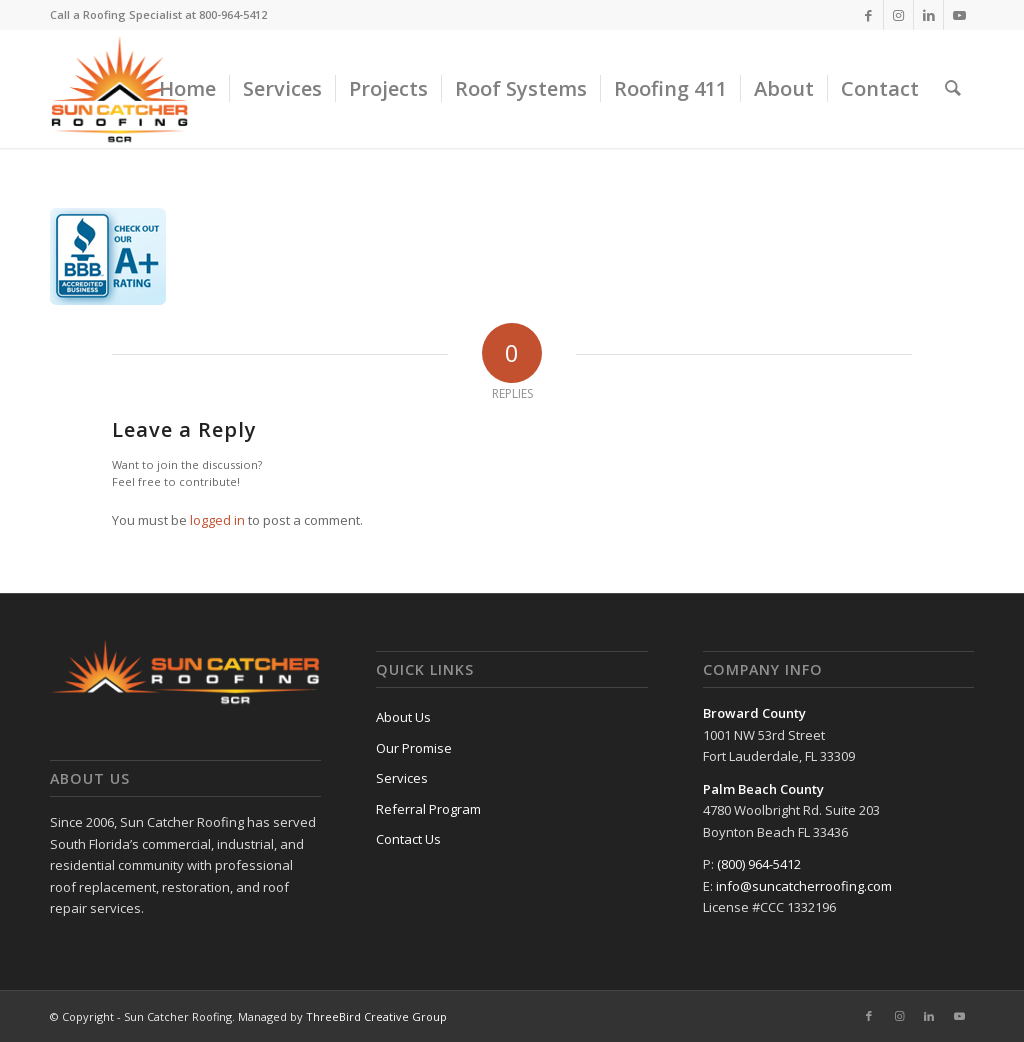  Describe the element at coordinates (928, 15) in the screenshot. I see `[Link to LinkedIn]` at that location.